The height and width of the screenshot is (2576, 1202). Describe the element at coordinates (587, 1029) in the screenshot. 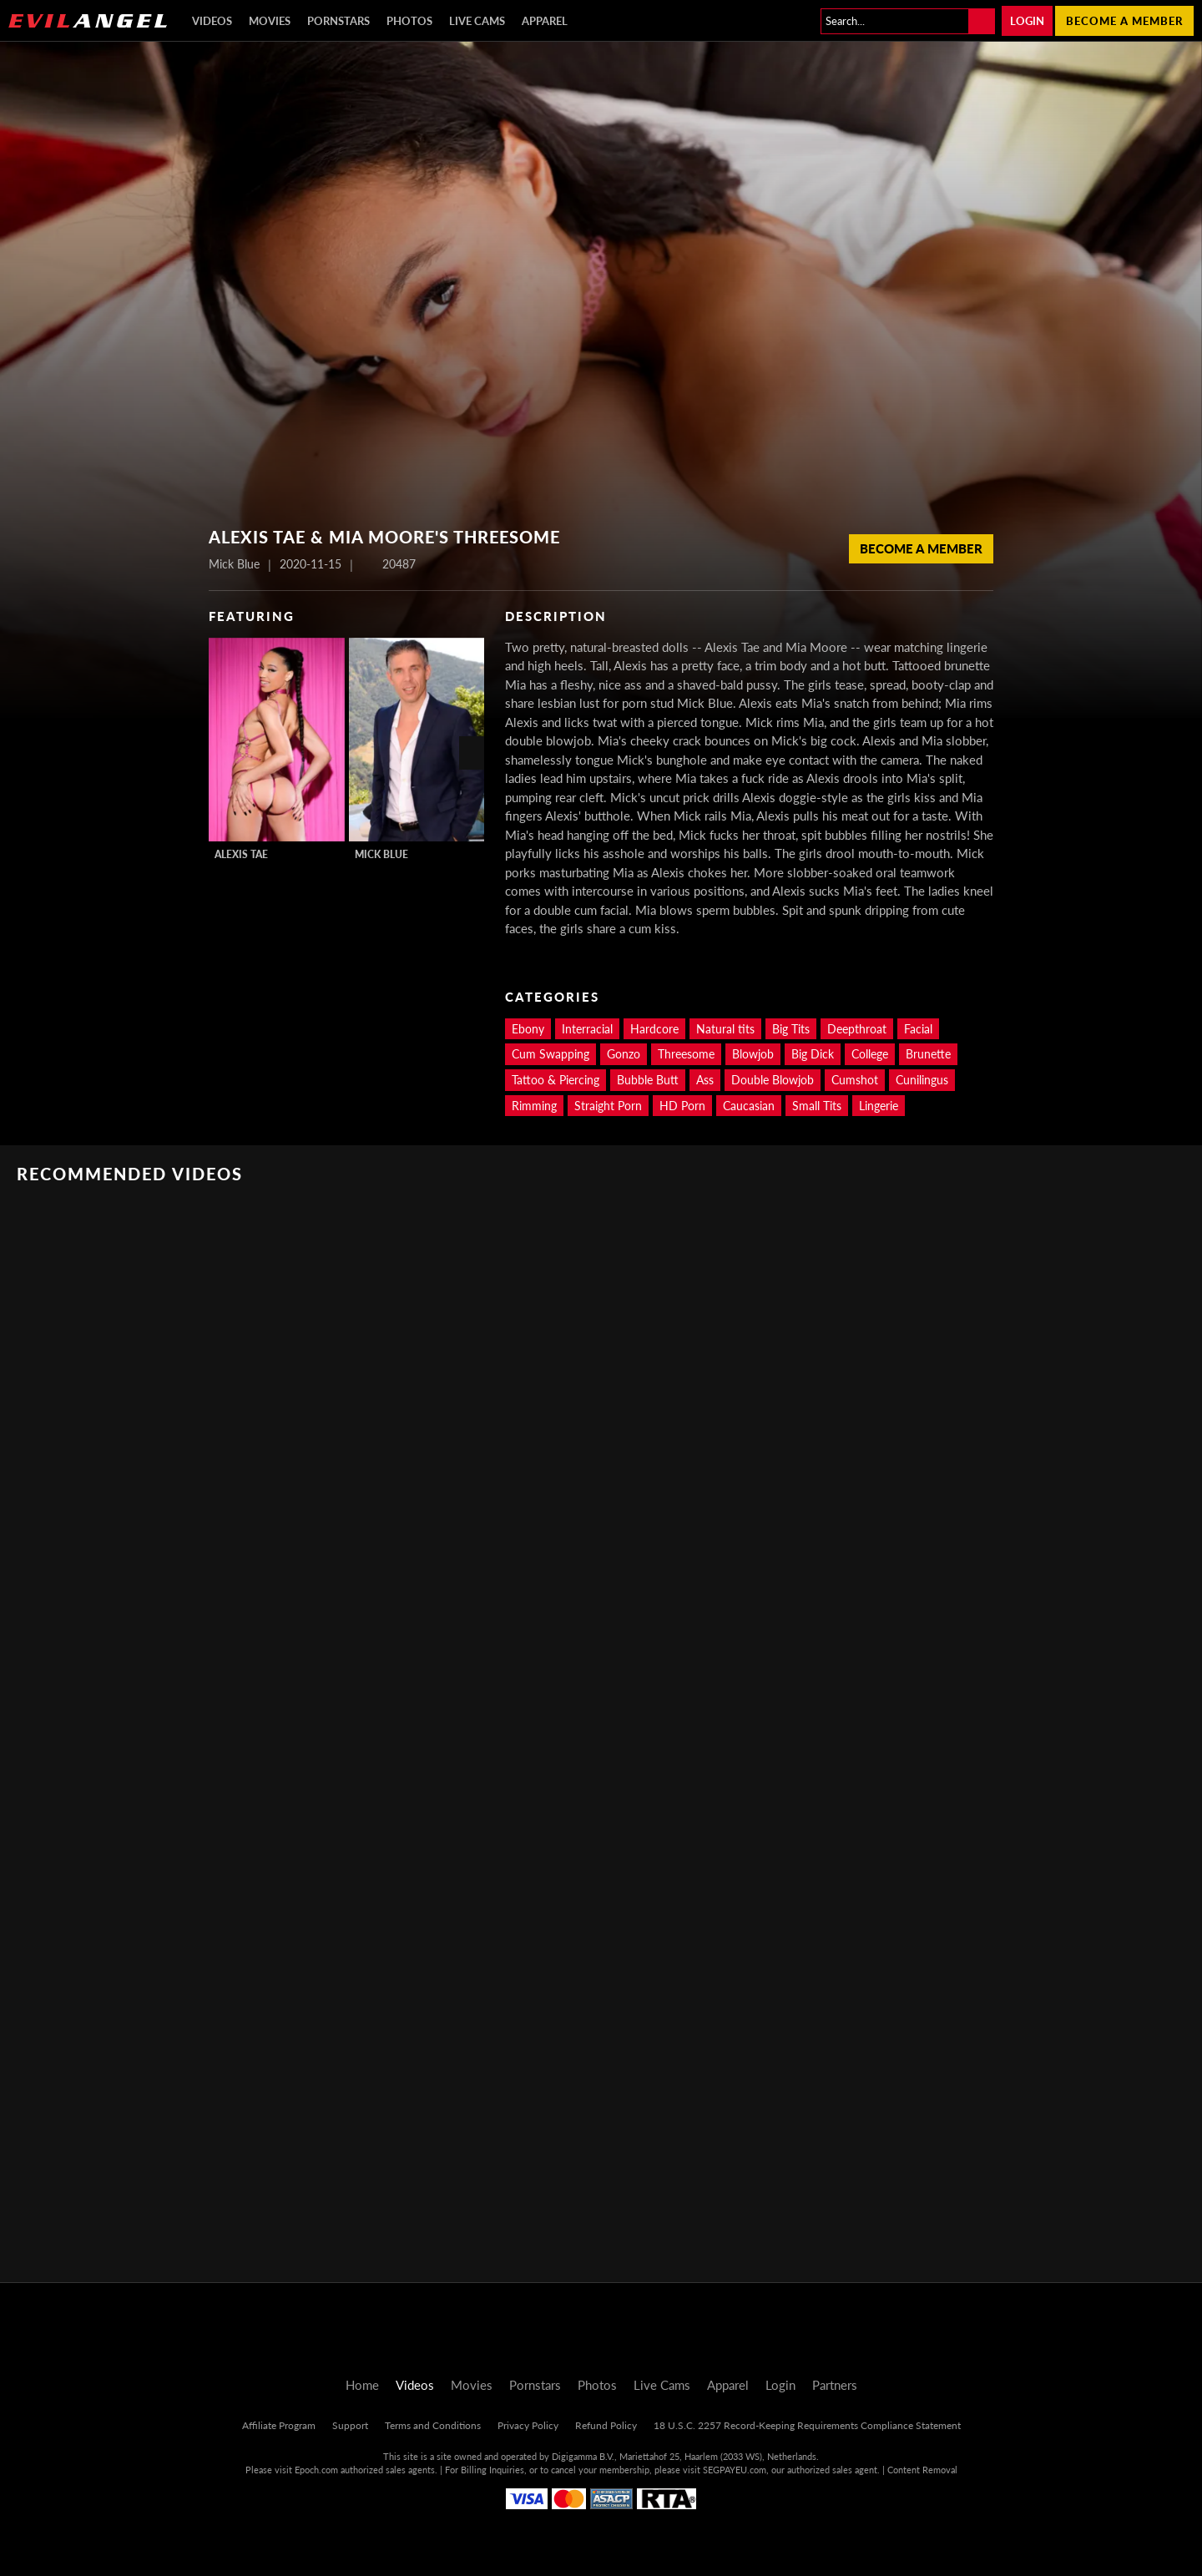

I see `Interracial` at that location.